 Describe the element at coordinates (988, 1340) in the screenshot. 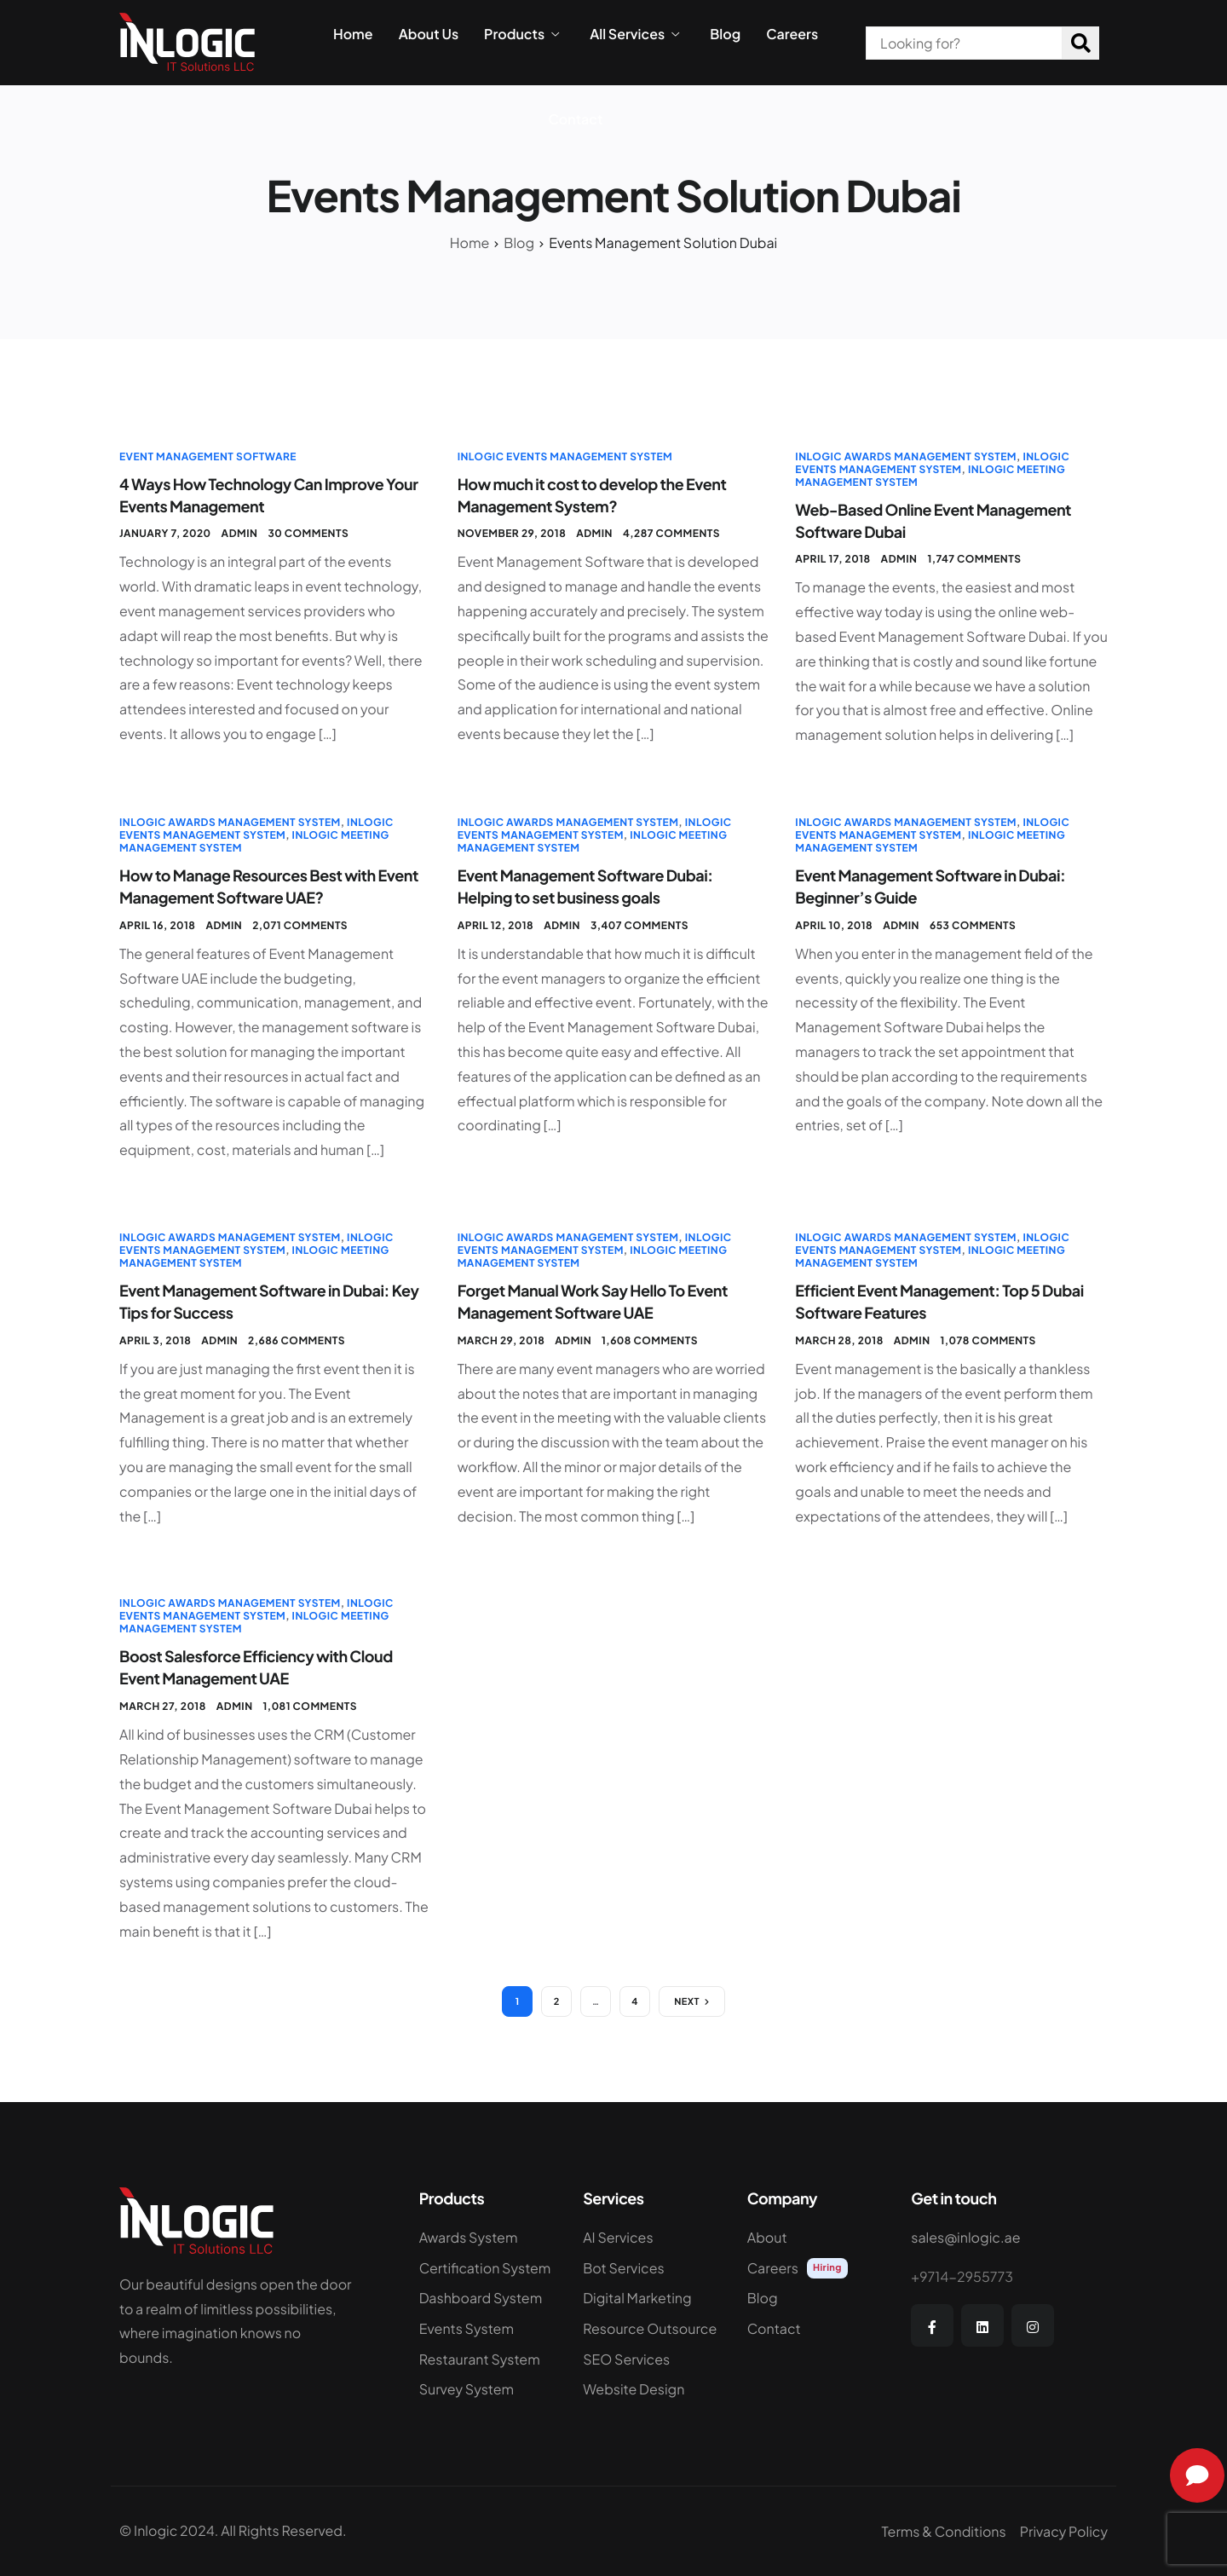

I see `1,078 comments` at that location.